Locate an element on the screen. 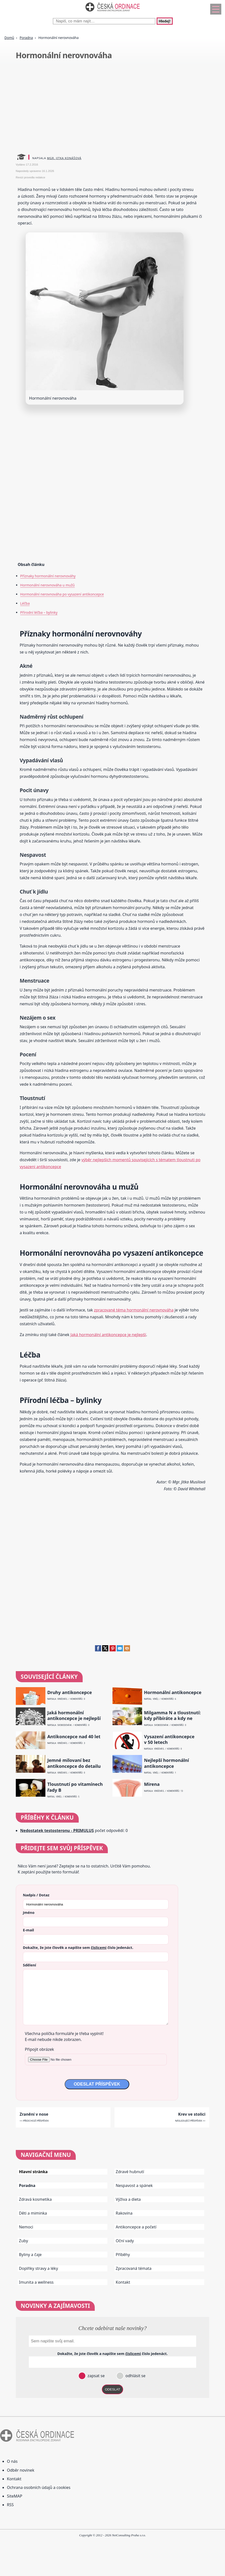  Jemné milovaní bez antikoncepce do detailu is located at coordinates (74, 1763).